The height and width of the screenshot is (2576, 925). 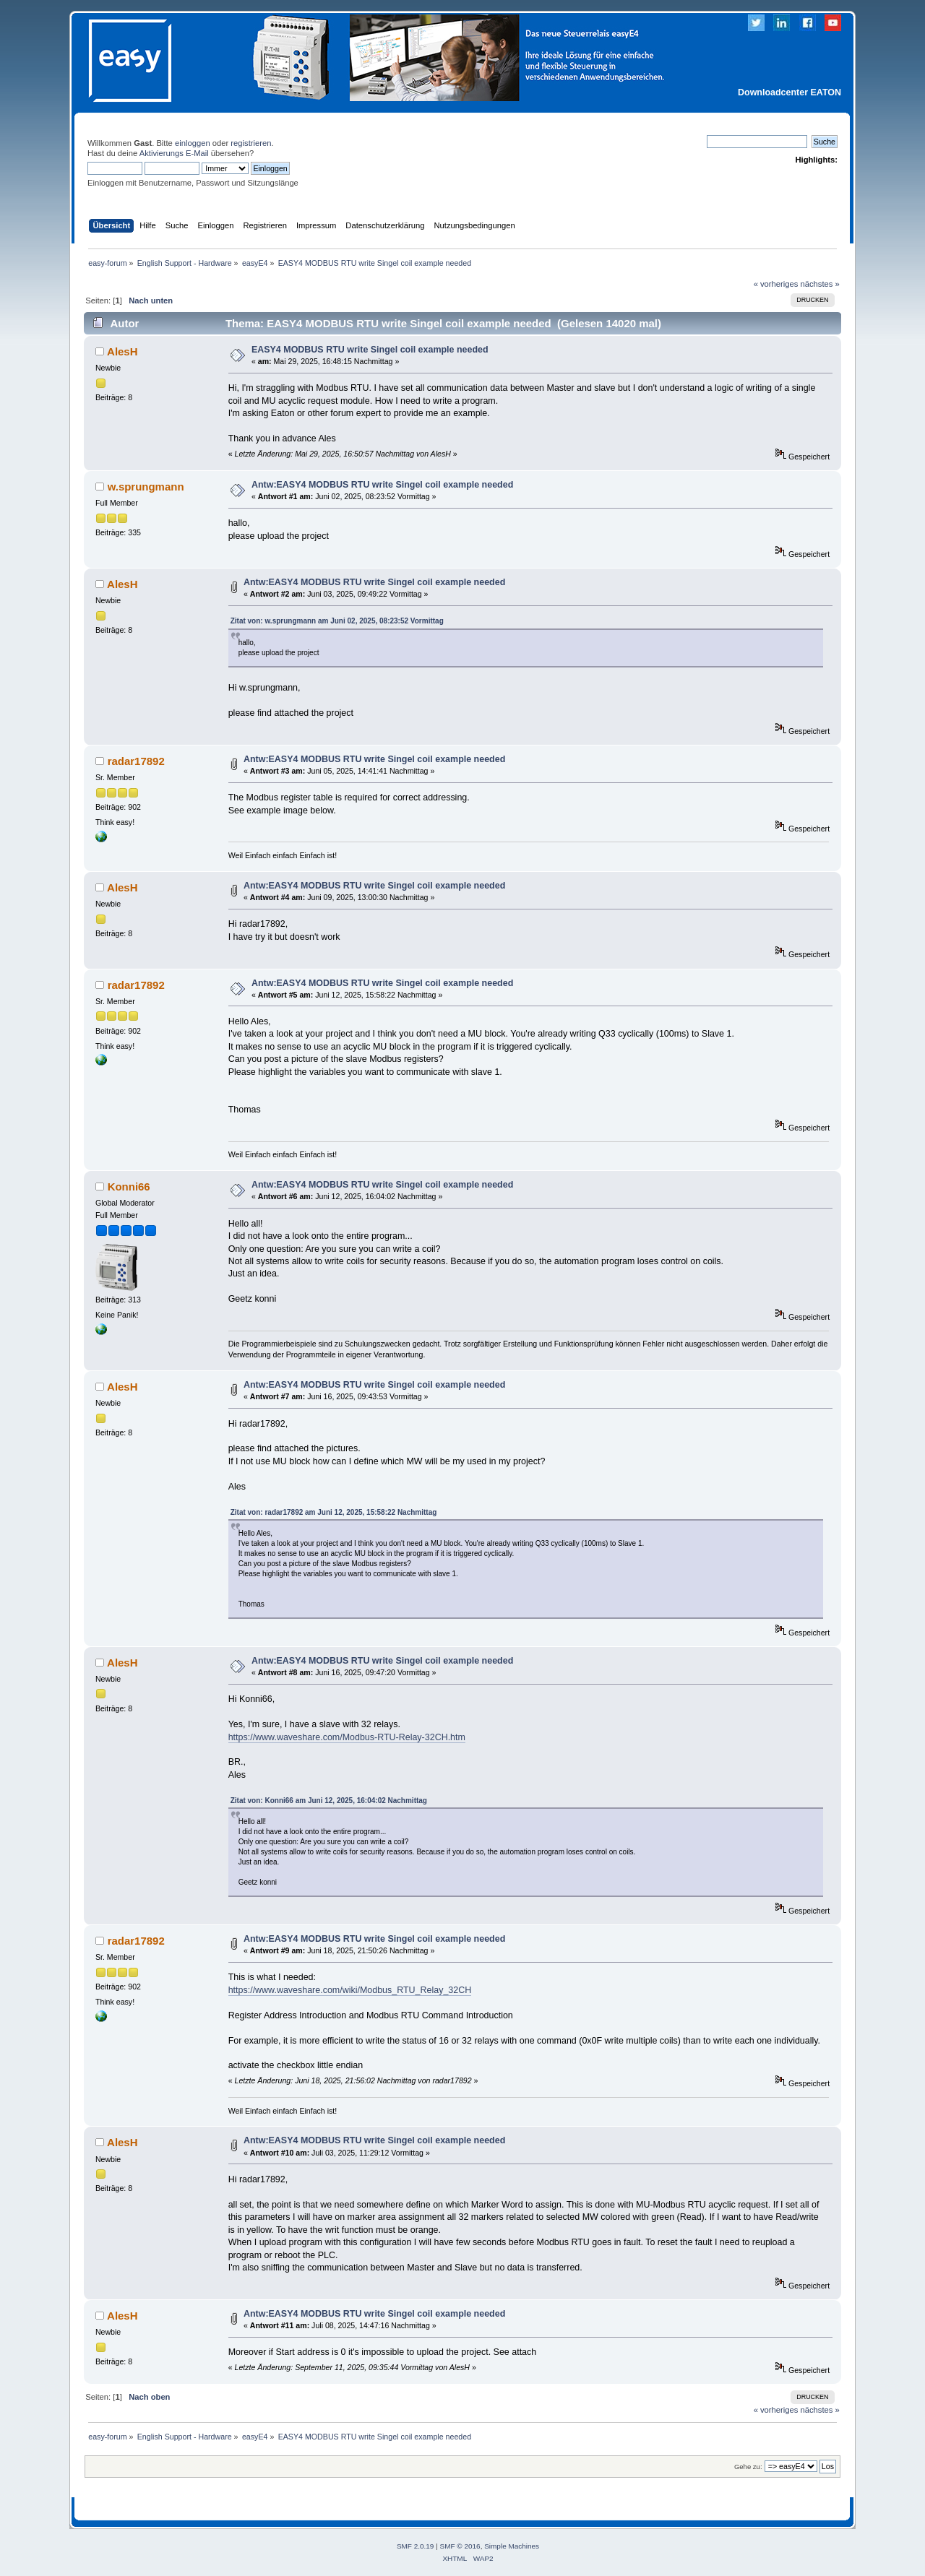 What do you see at coordinates (129, 1186) in the screenshot?
I see `Konni66` at bounding box center [129, 1186].